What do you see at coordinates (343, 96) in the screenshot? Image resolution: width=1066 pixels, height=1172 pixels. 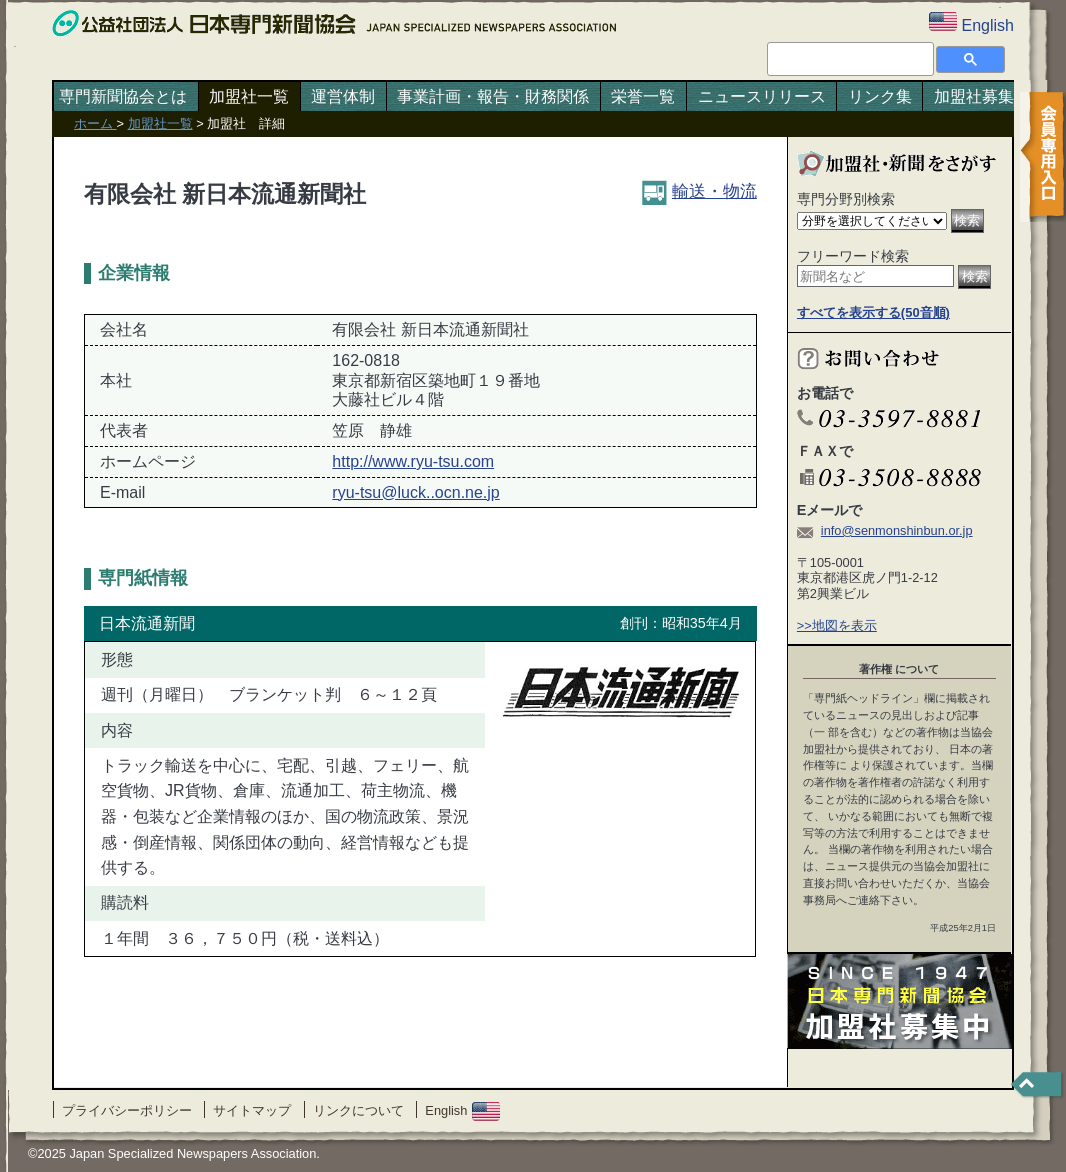 I see `運営体制` at bounding box center [343, 96].